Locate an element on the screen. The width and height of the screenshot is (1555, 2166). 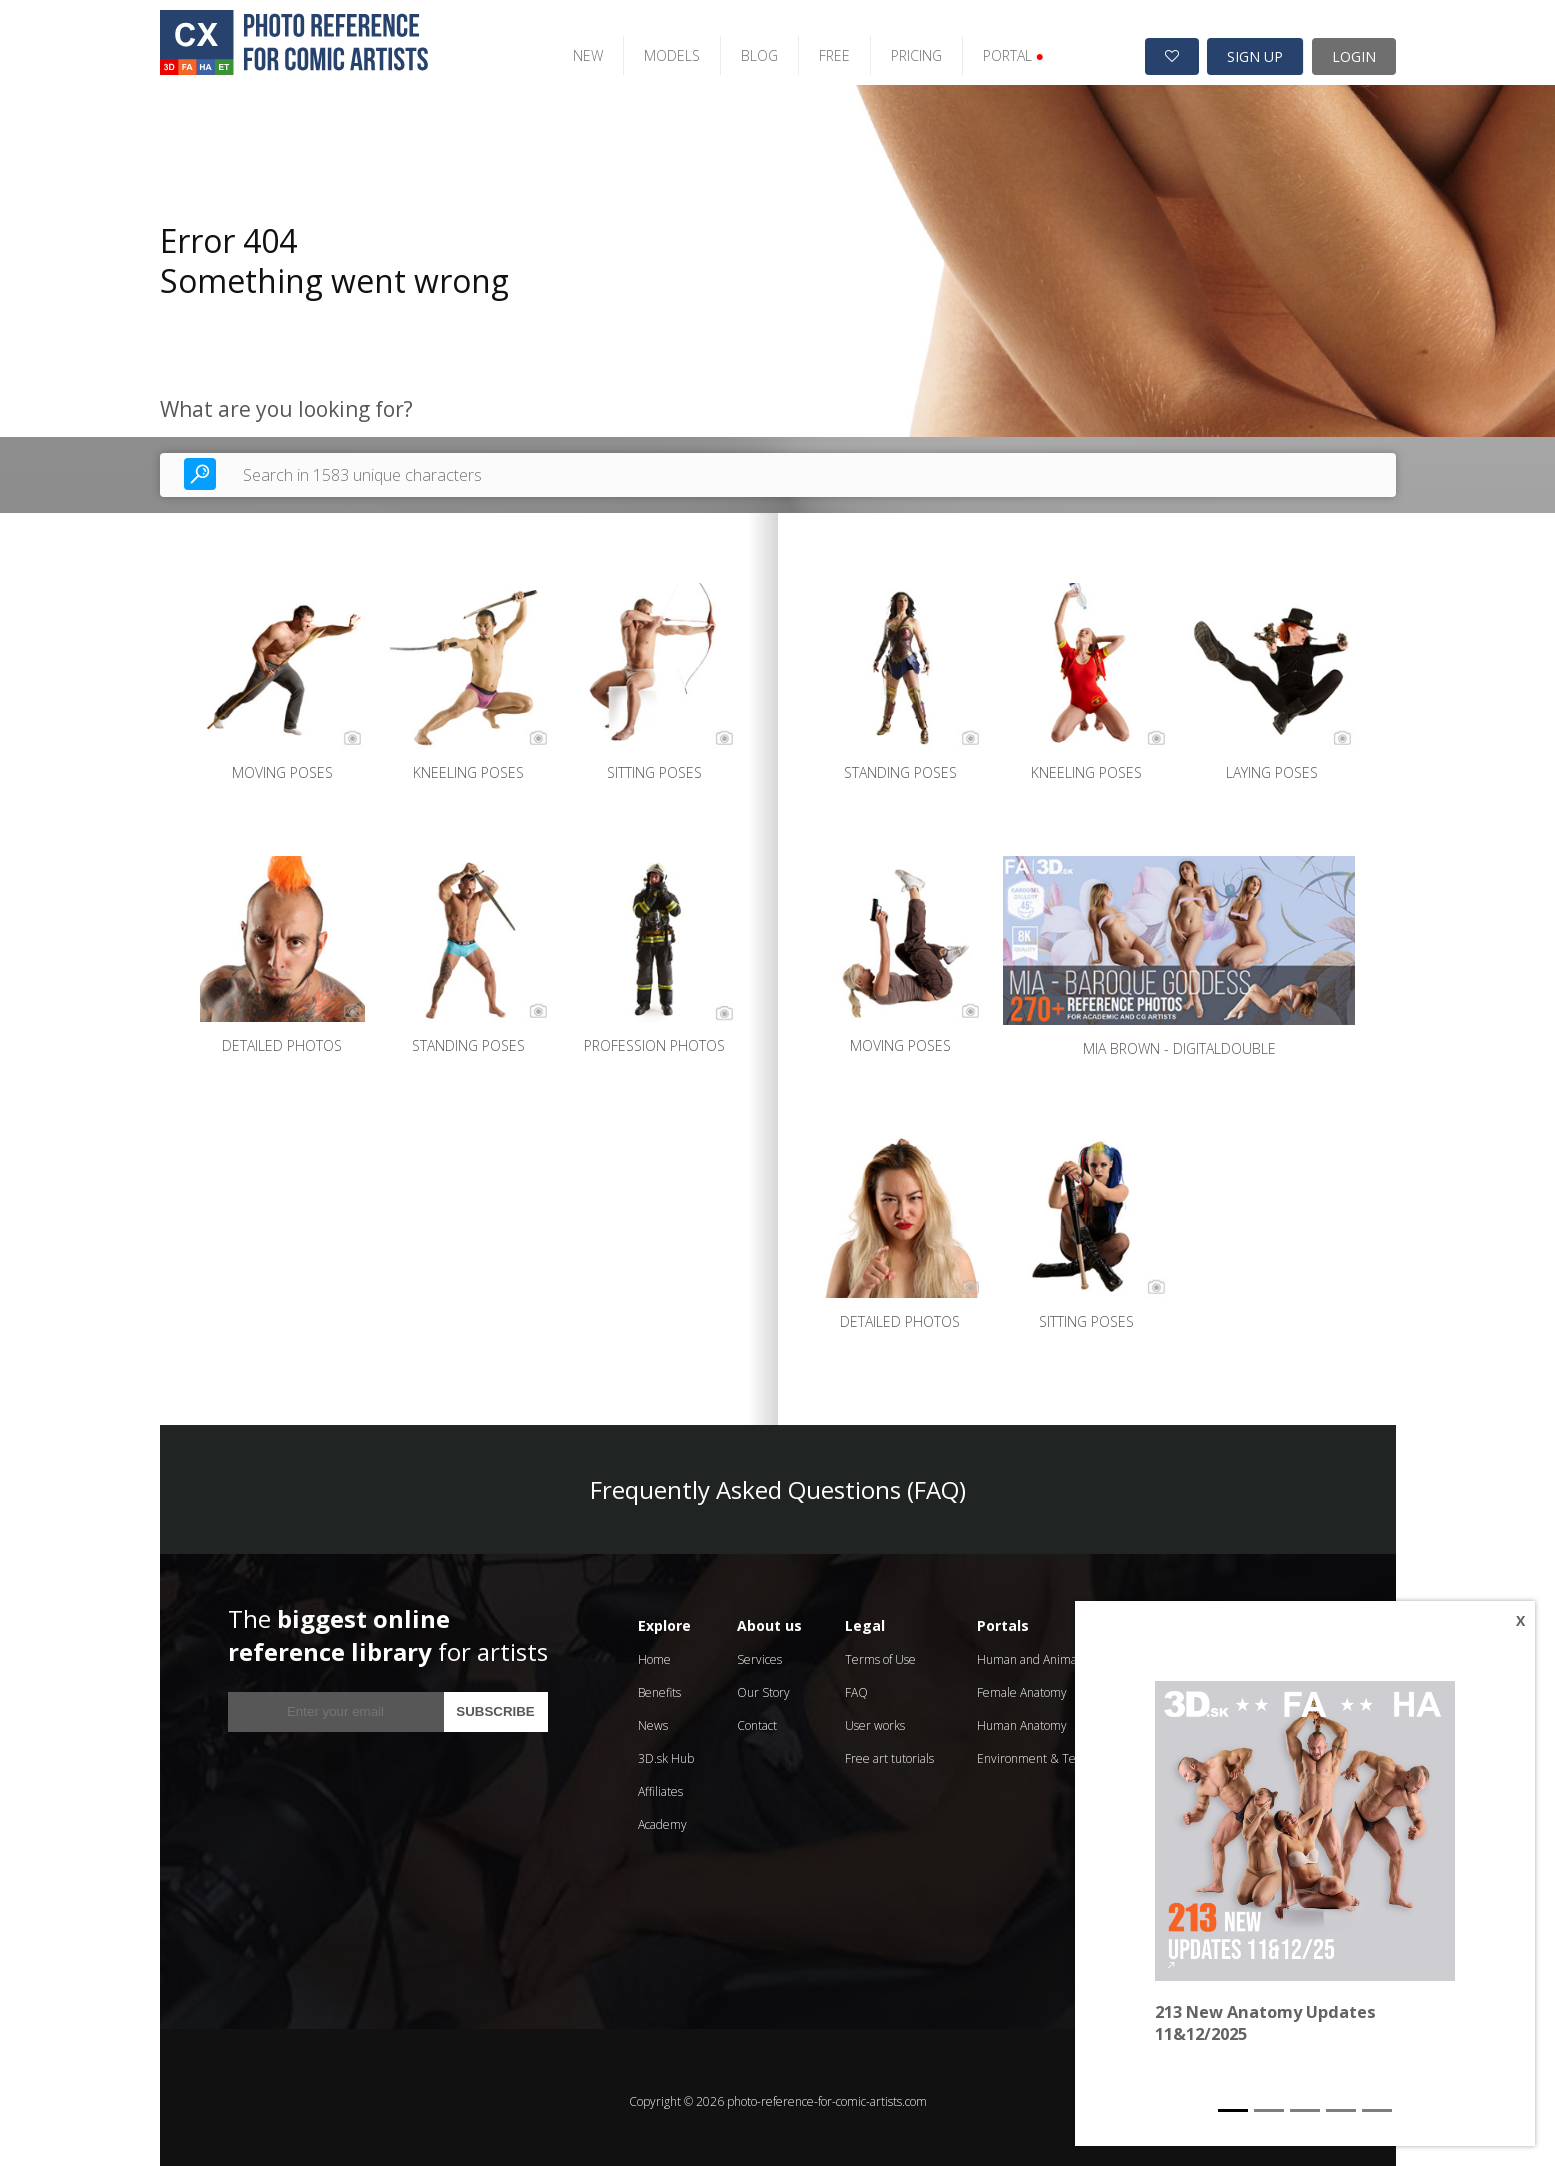
User works is located at coordinates (875, 1717).